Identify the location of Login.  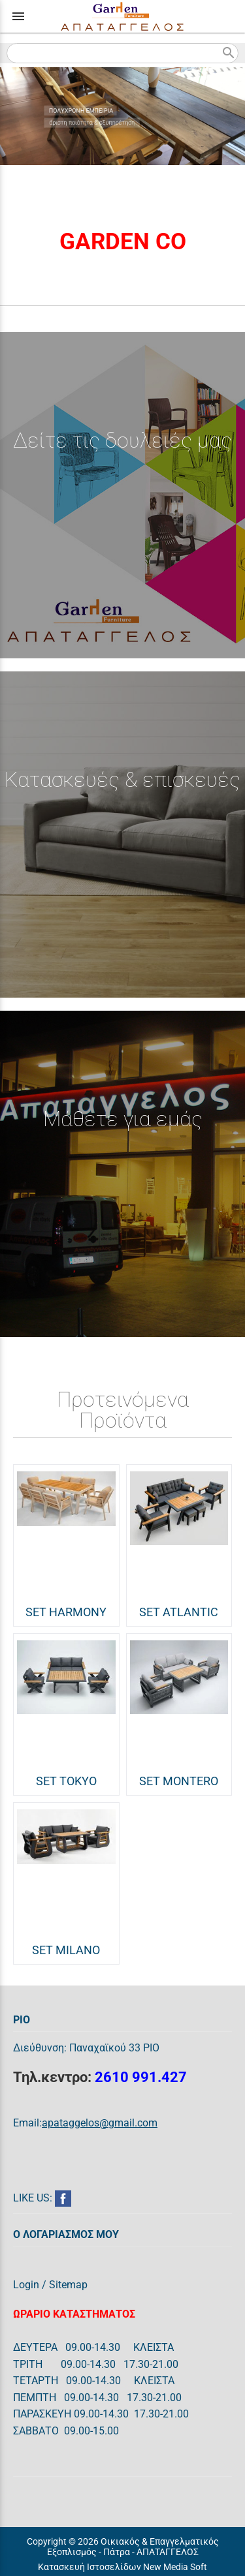
(26, 2284).